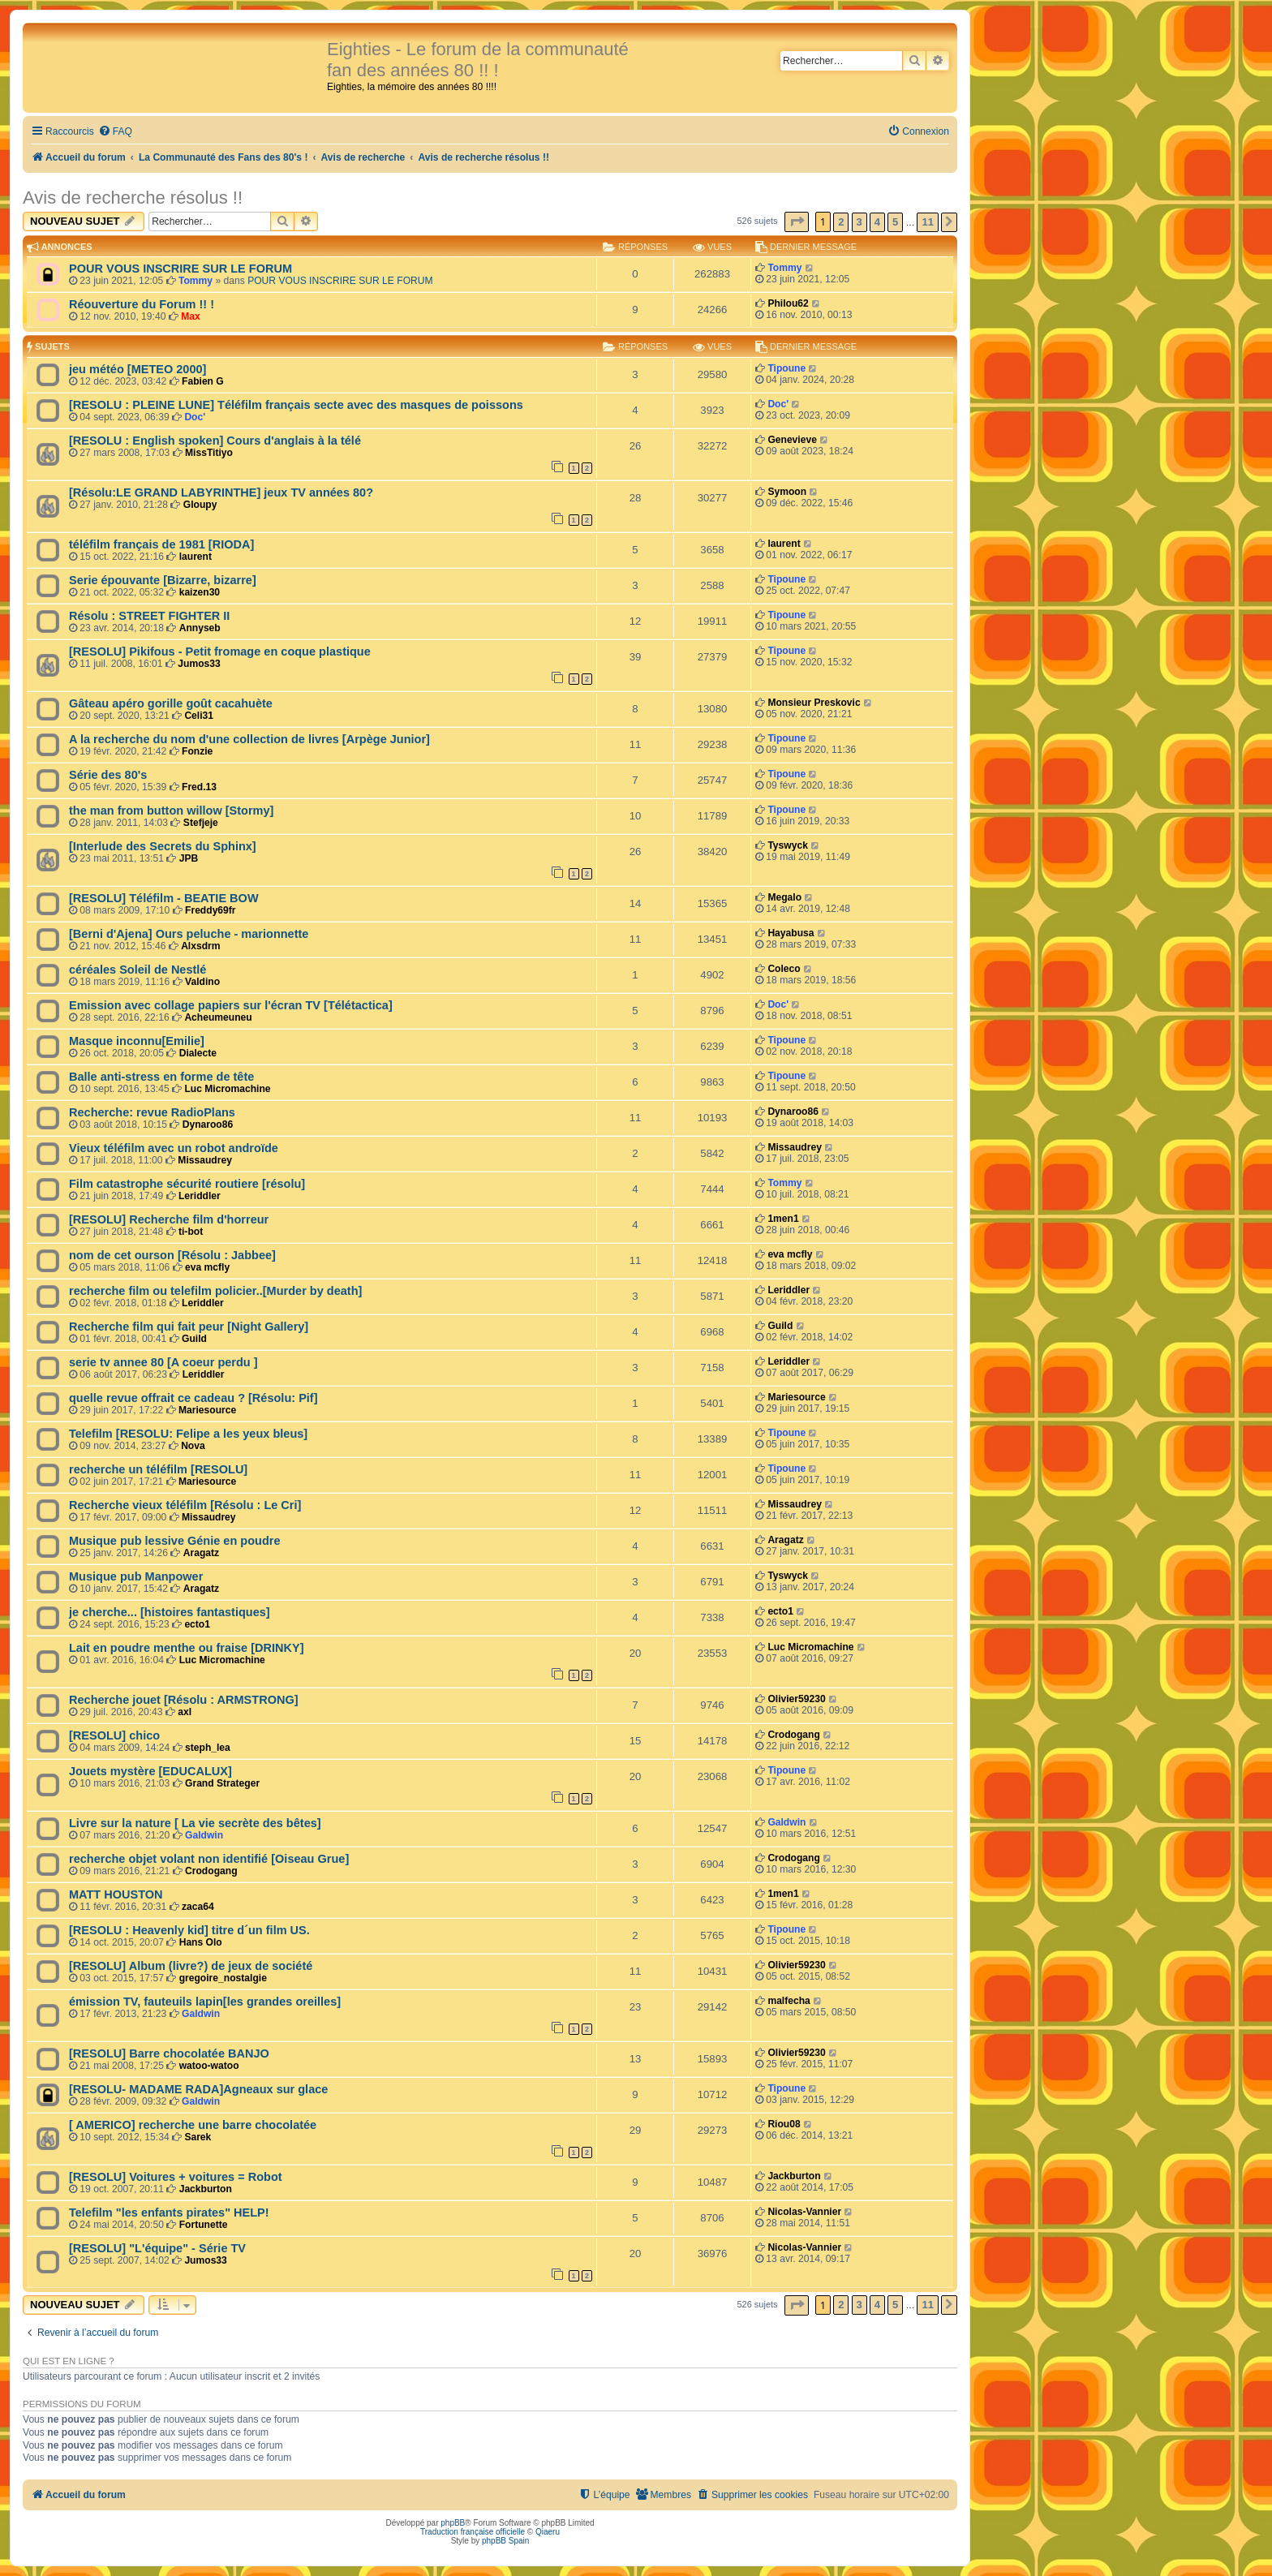 The image size is (1272, 2576). Describe the element at coordinates (169, 1612) in the screenshot. I see `je cherche... [histoires fantastiques]` at that location.